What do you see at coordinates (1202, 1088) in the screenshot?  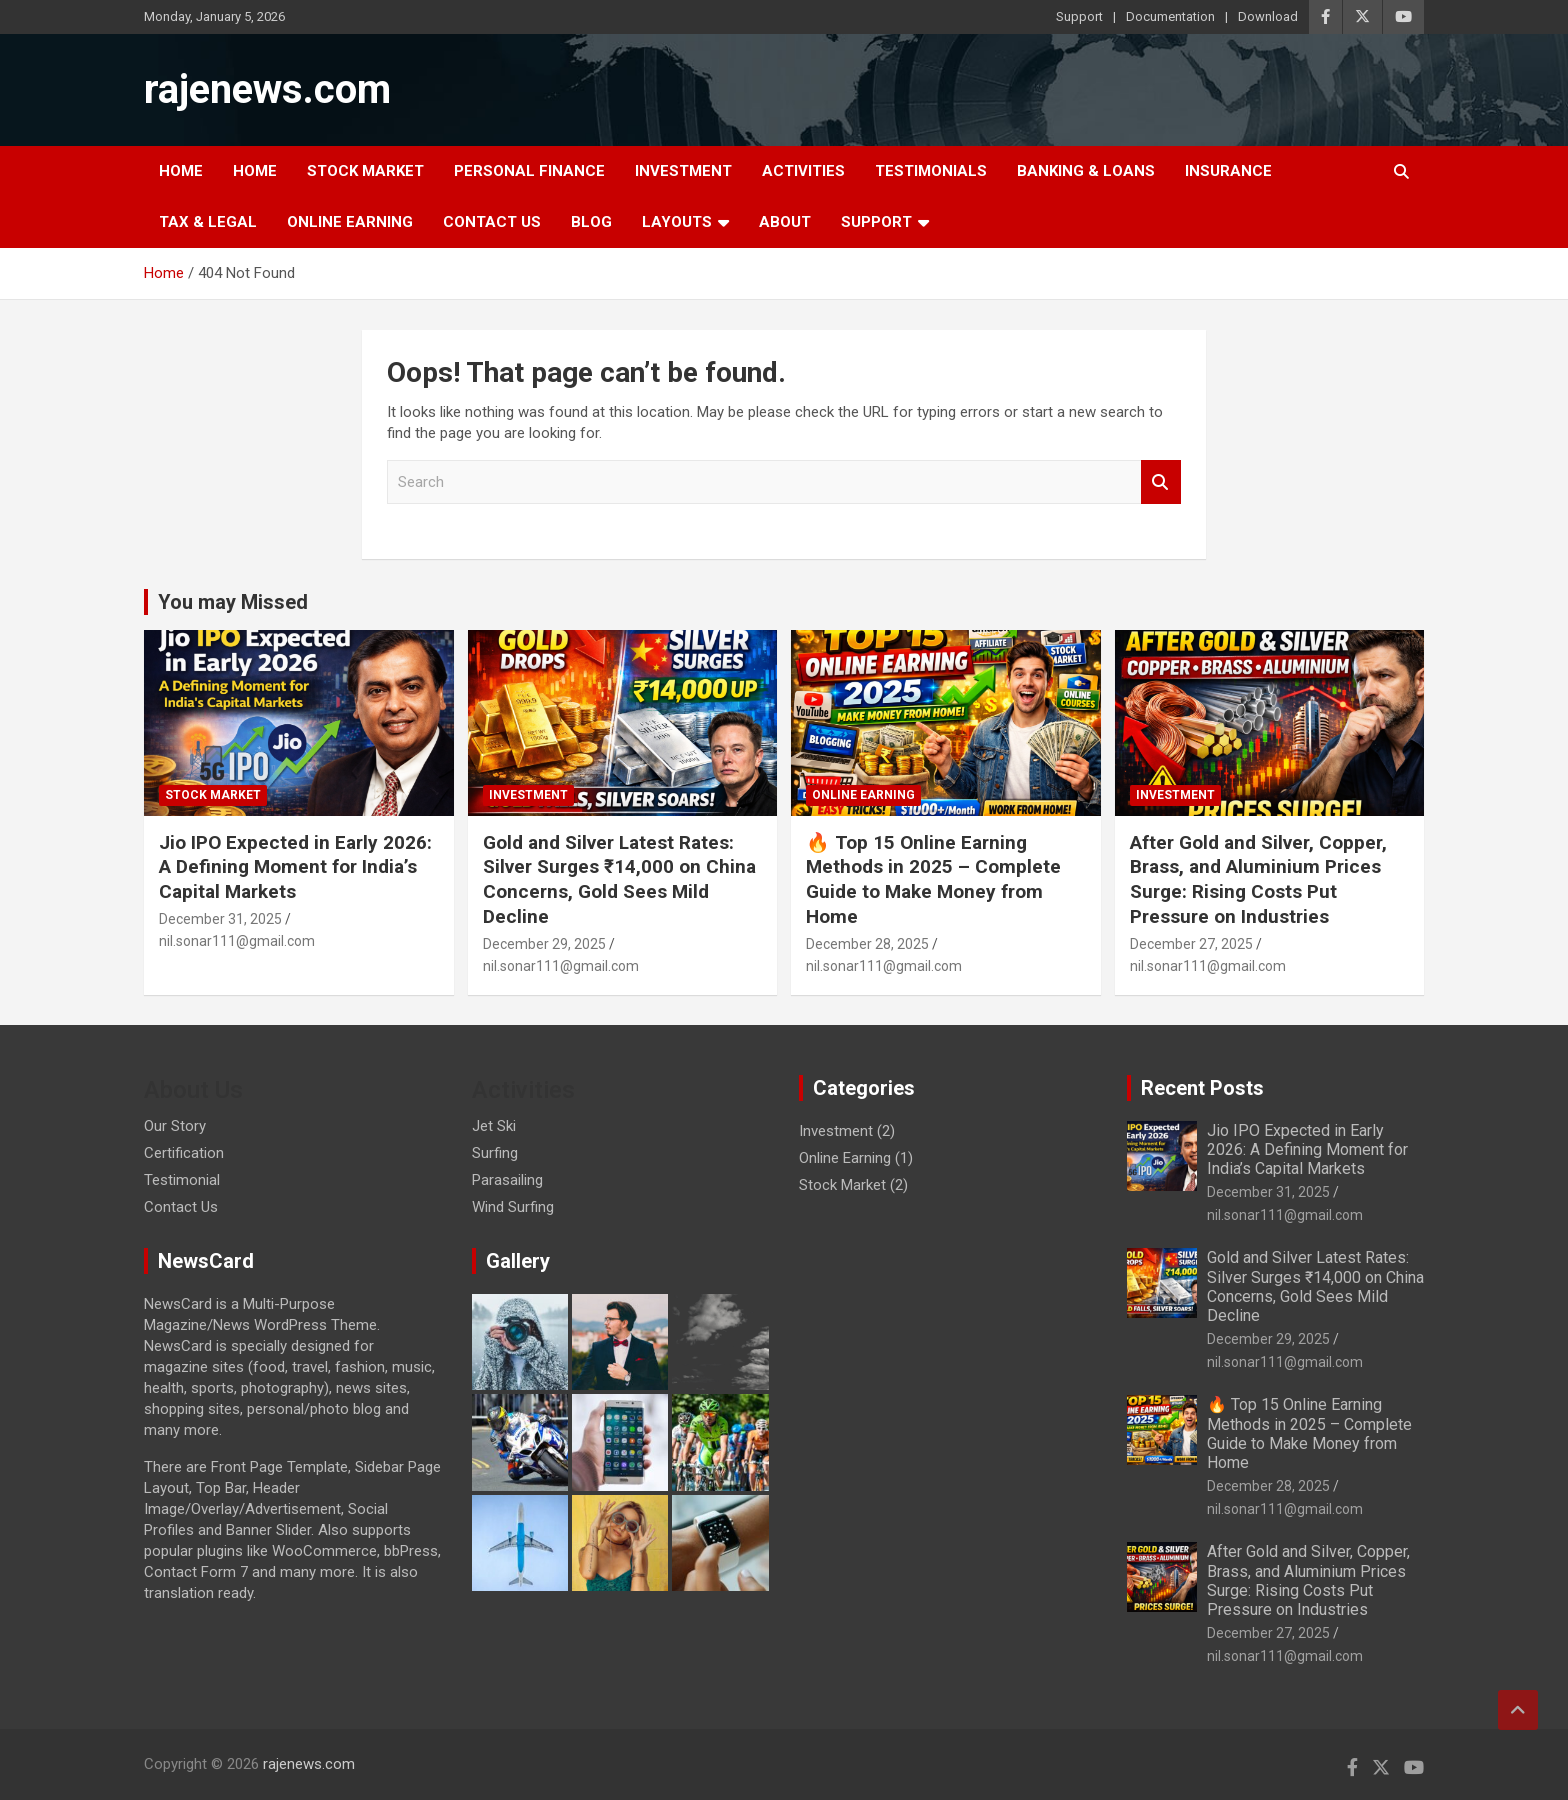 I see `Recent Posts` at bounding box center [1202, 1088].